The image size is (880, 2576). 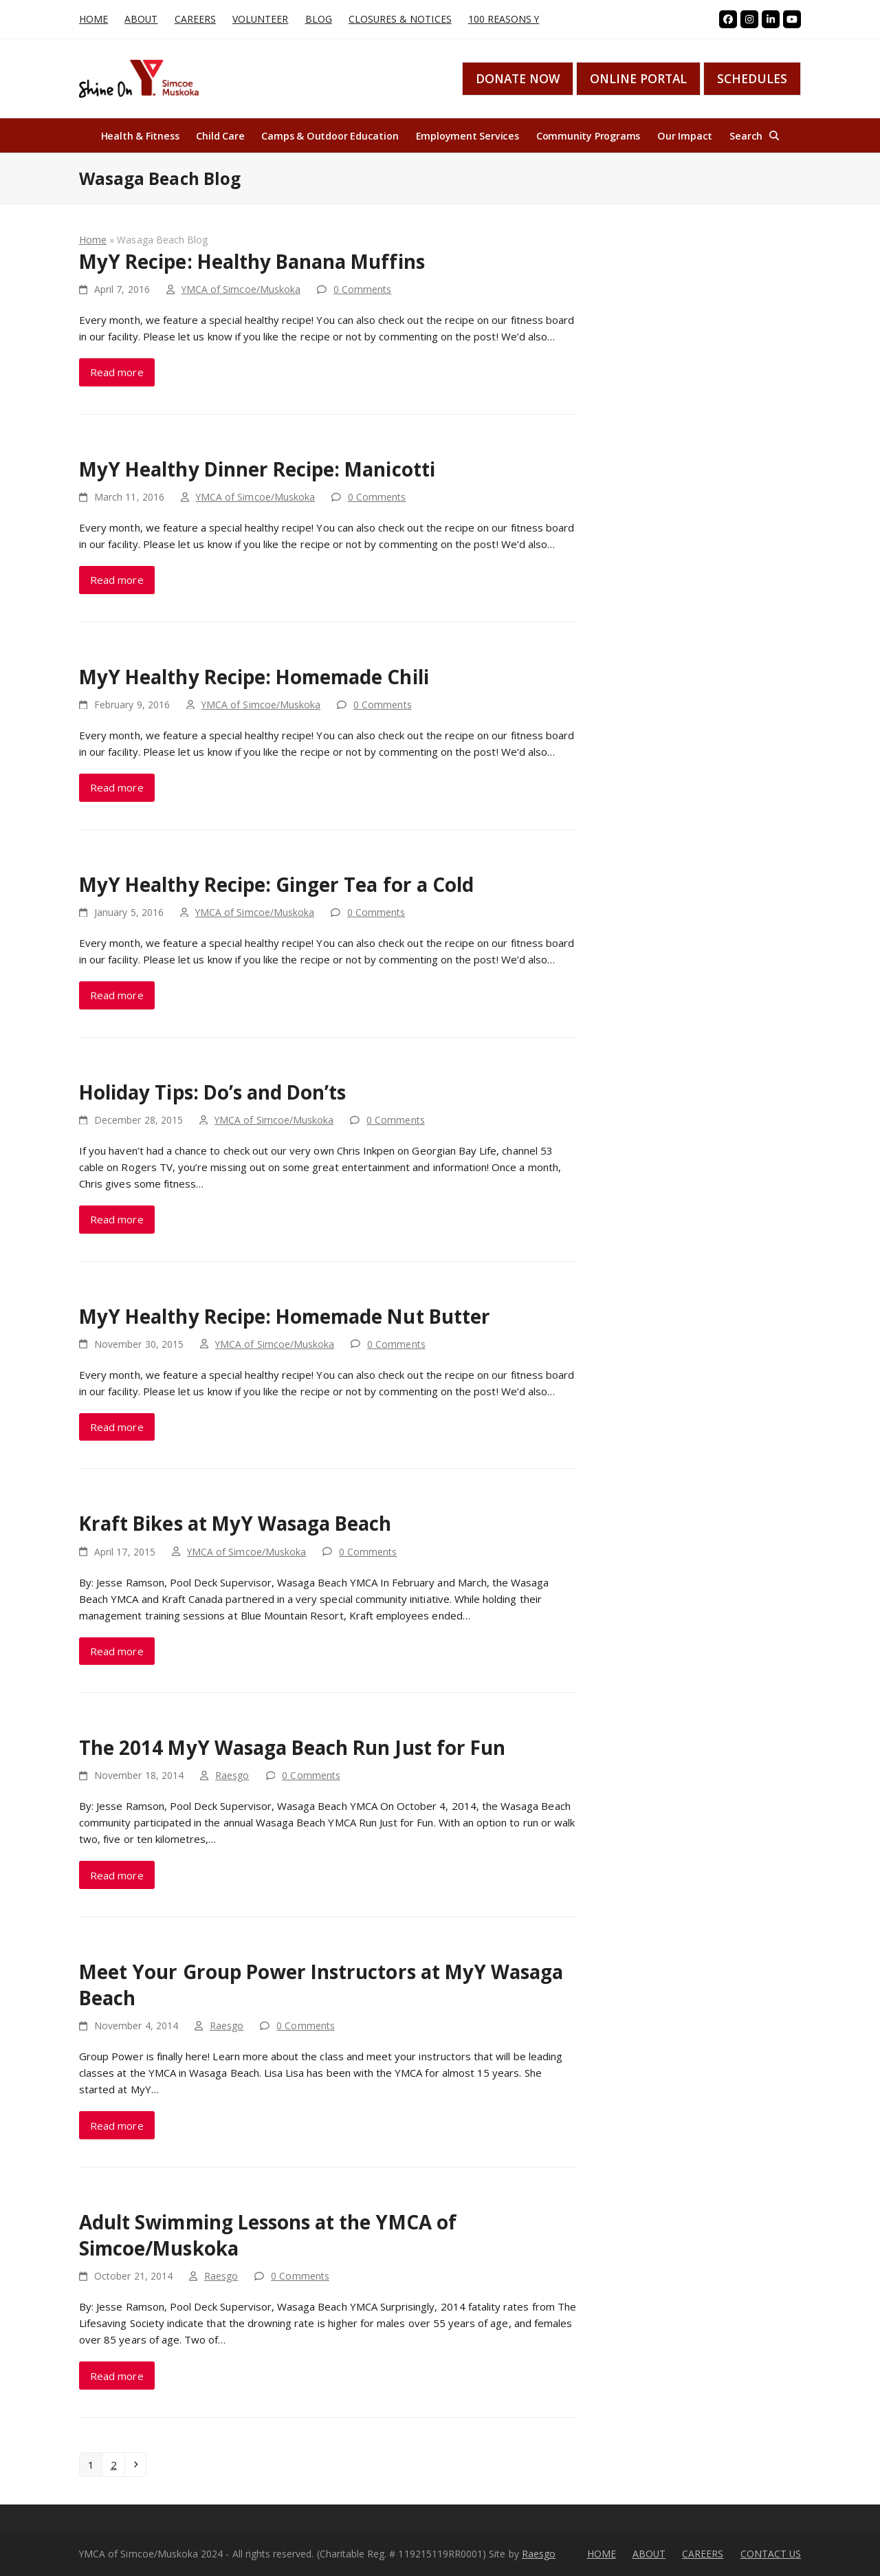 What do you see at coordinates (116, 1427) in the screenshot?
I see `Read more [Read more about MyY Healthy Recipe: Homemade Nut Butter]` at bounding box center [116, 1427].